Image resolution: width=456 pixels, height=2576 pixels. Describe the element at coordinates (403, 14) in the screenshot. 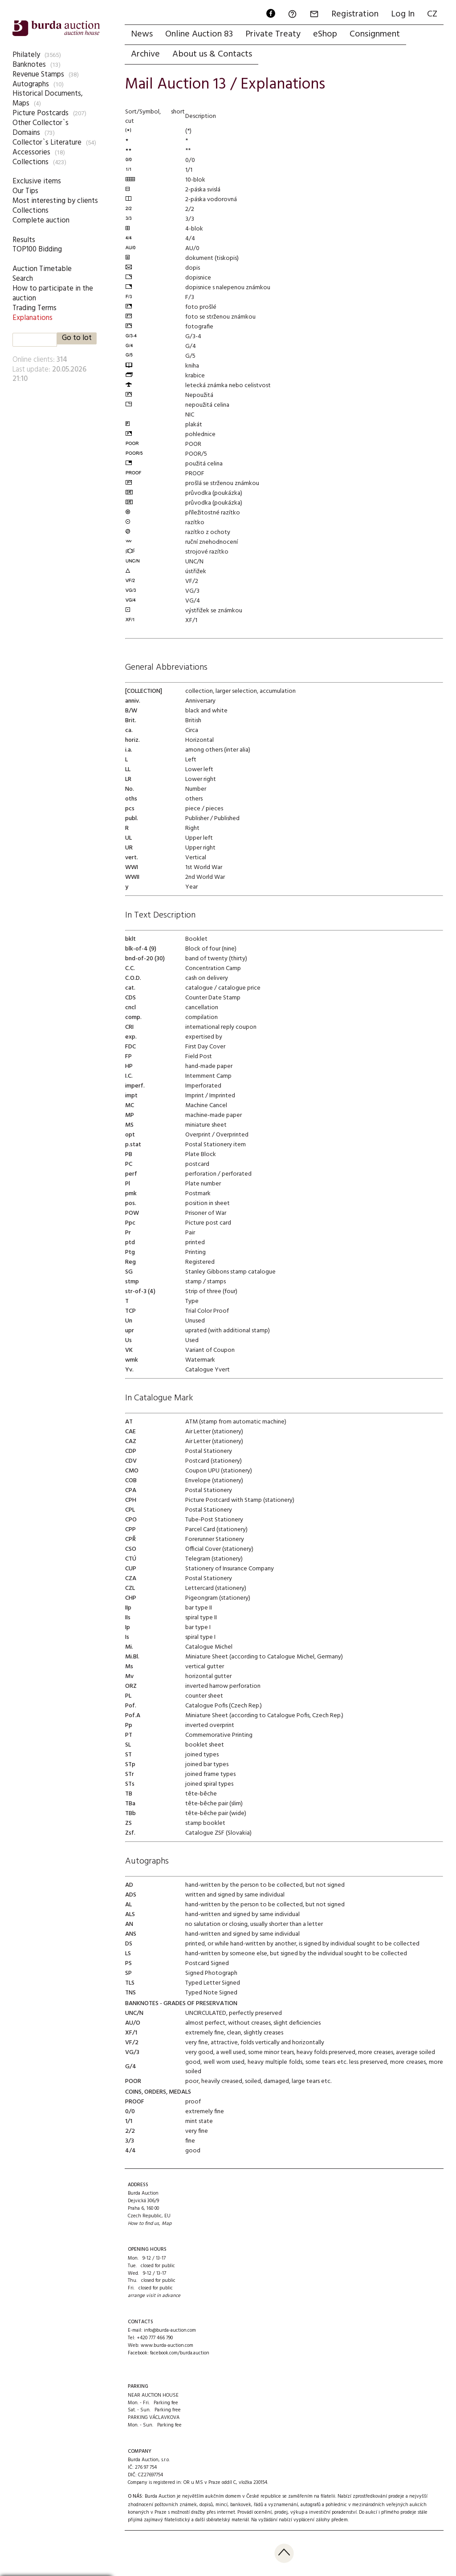

I see `Log In` at that location.